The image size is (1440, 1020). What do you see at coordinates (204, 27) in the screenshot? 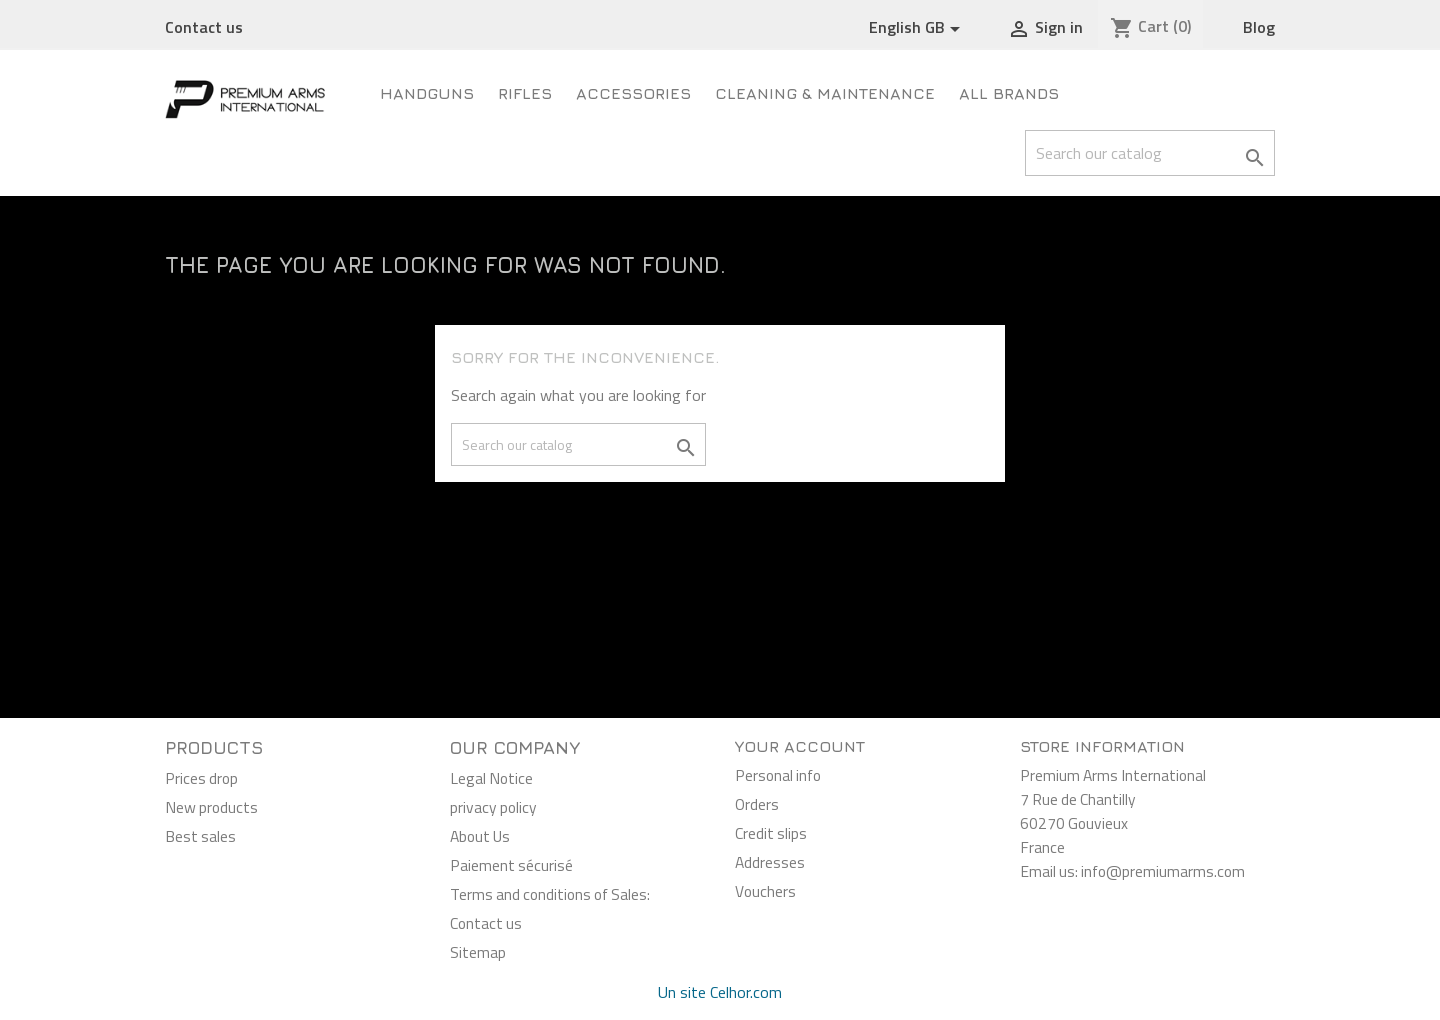
I see `Contact us` at bounding box center [204, 27].